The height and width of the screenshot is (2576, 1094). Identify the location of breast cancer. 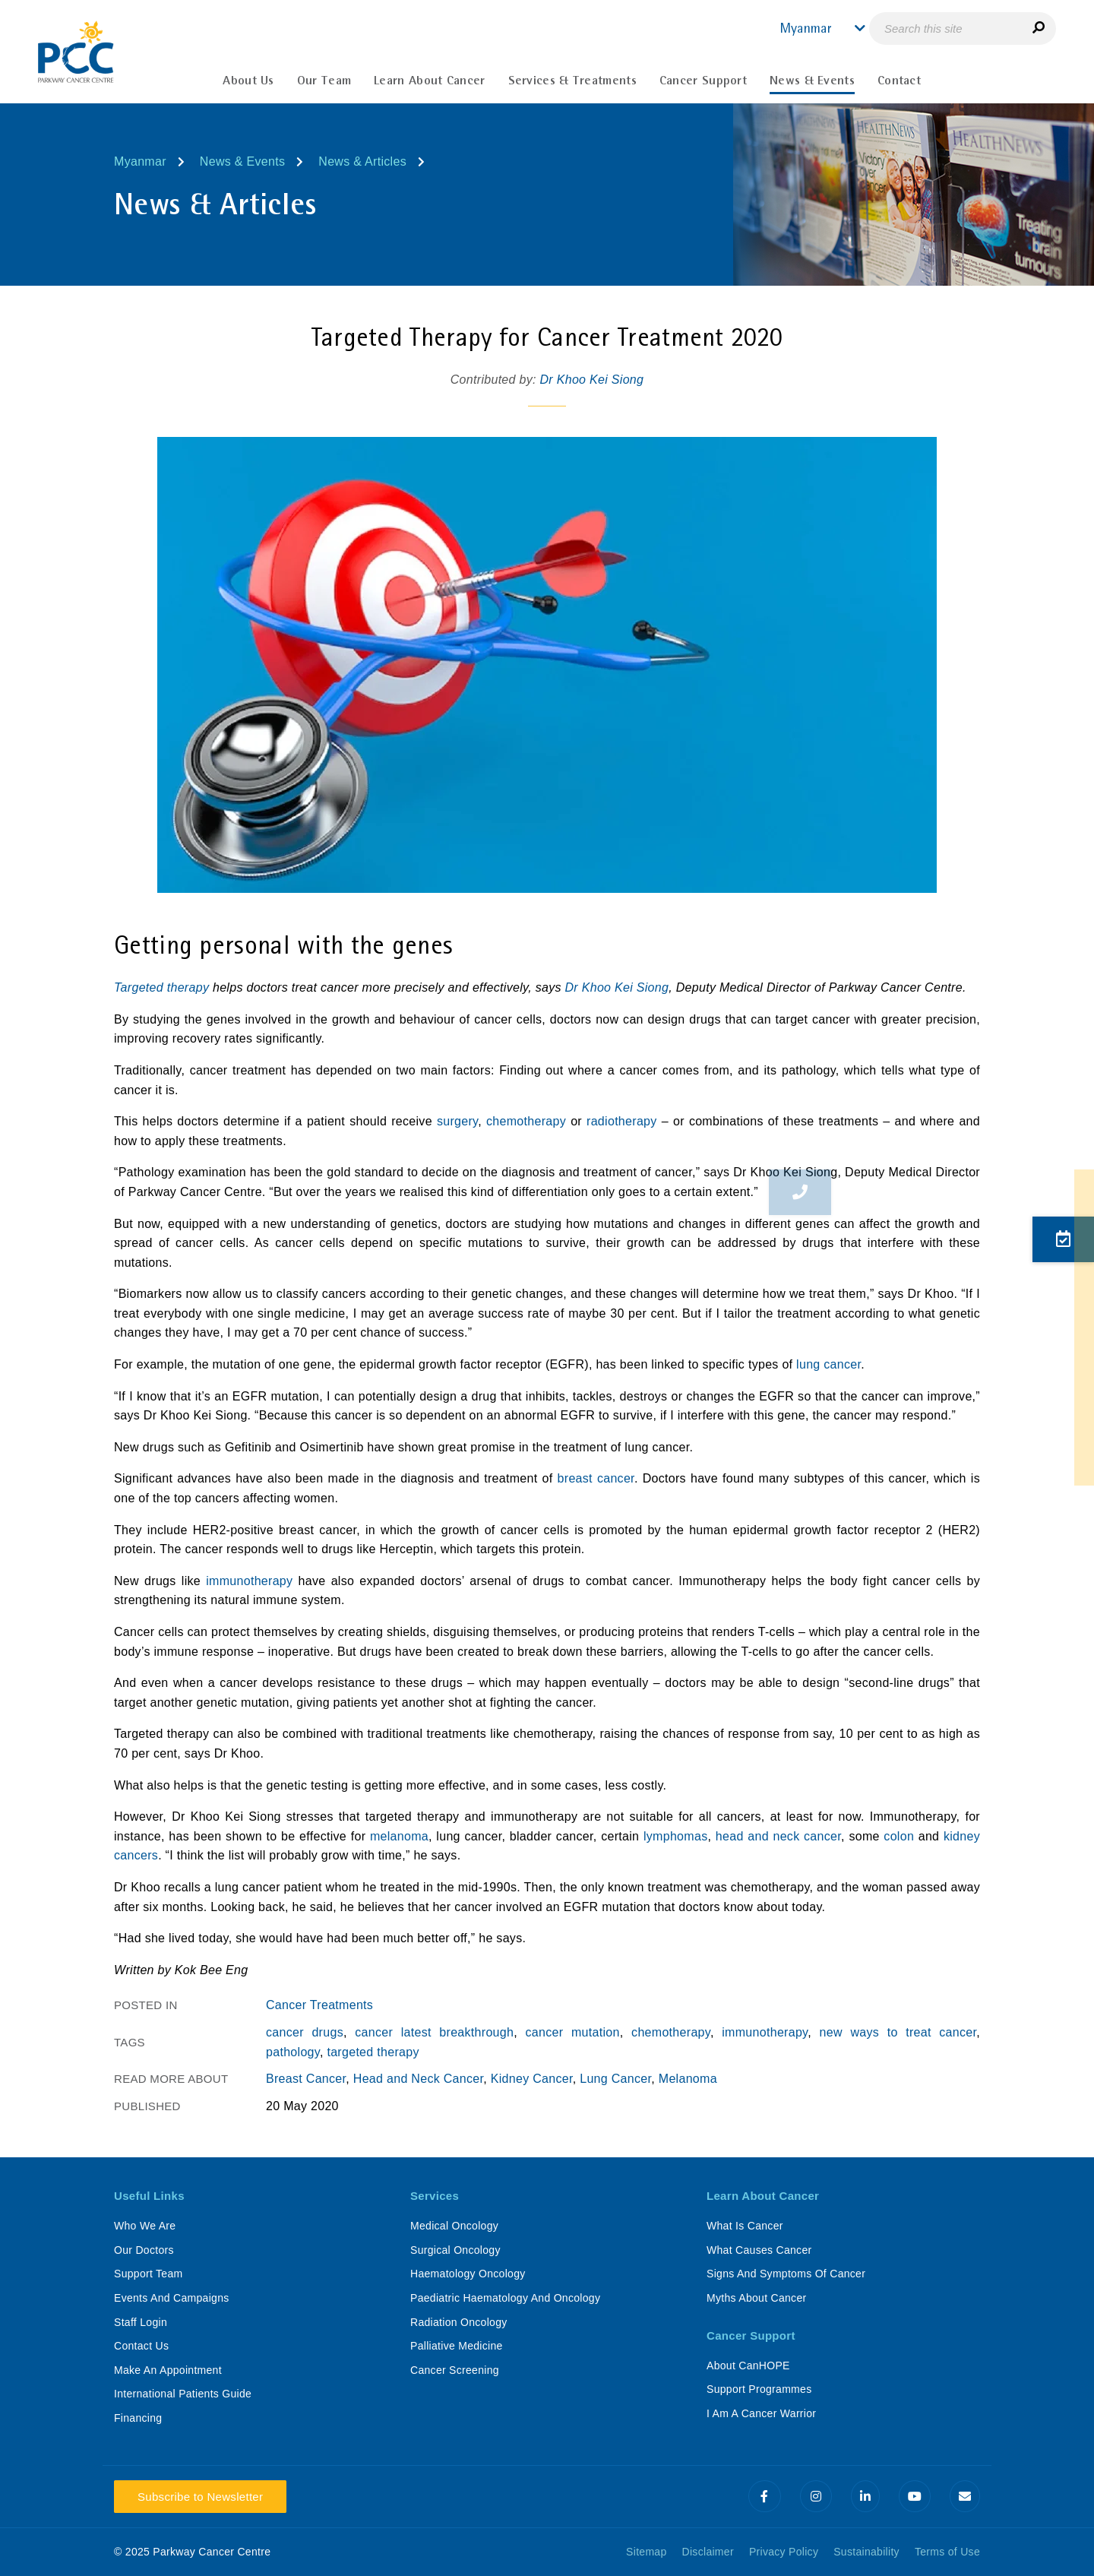
(596, 1478).